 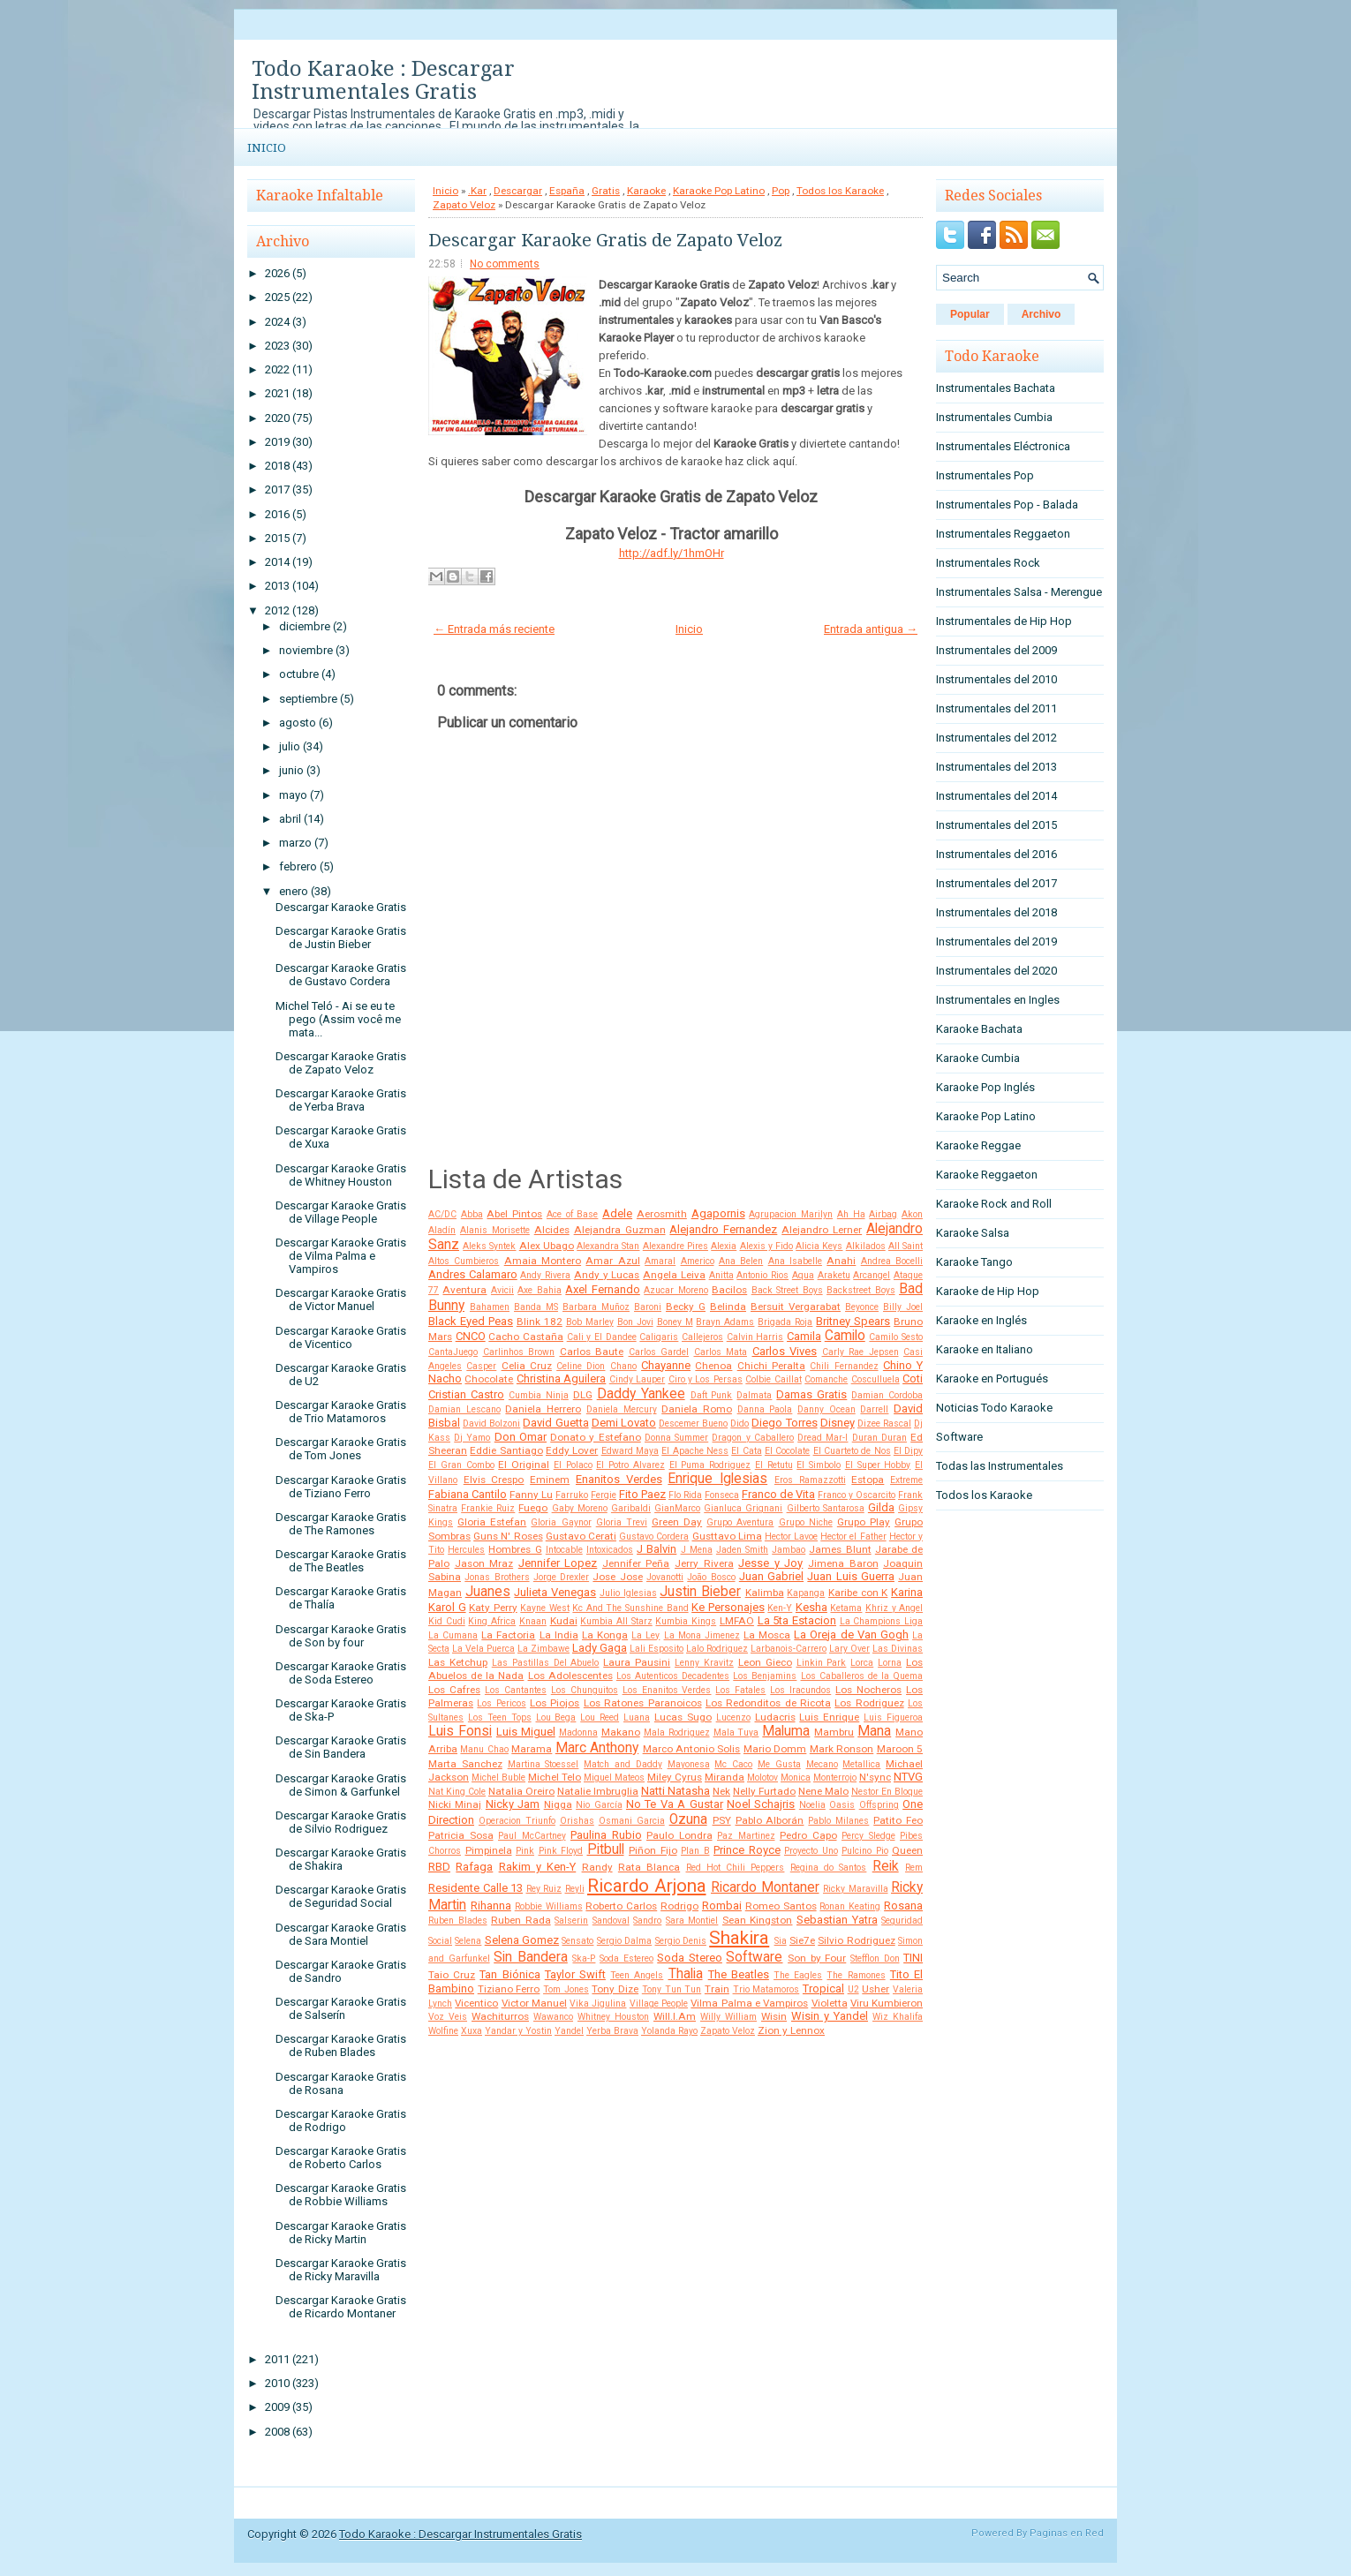 I want to click on Bacilos, so click(x=729, y=1290).